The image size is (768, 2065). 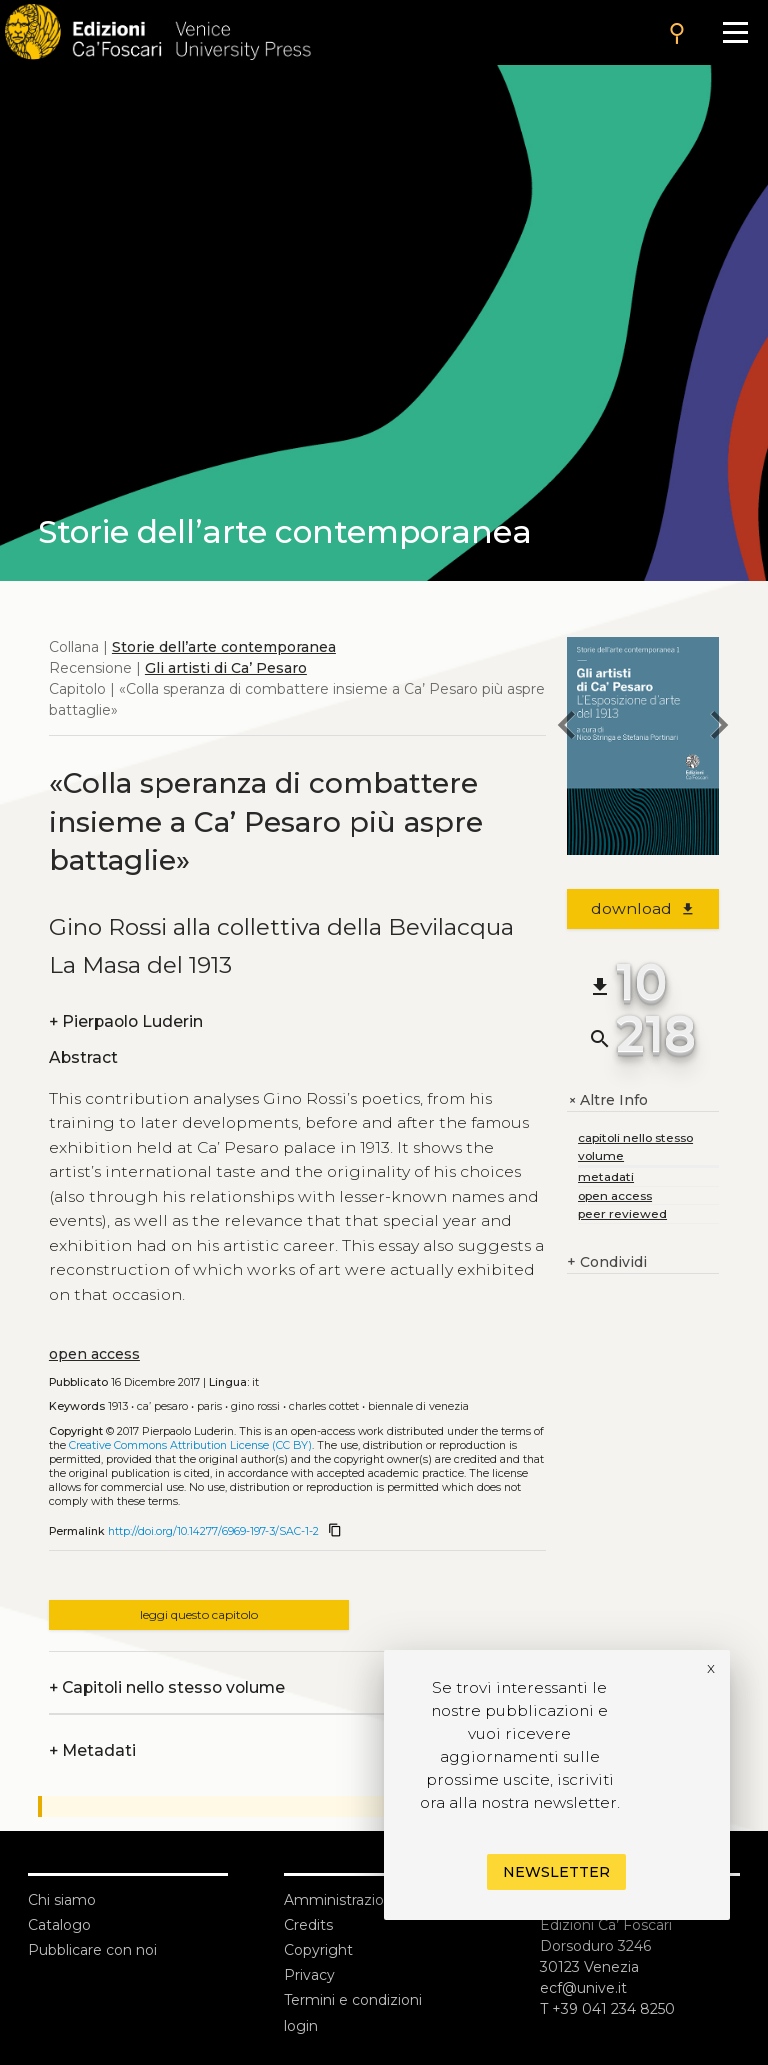 What do you see at coordinates (59, 1925) in the screenshot?
I see `Catalogo` at bounding box center [59, 1925].